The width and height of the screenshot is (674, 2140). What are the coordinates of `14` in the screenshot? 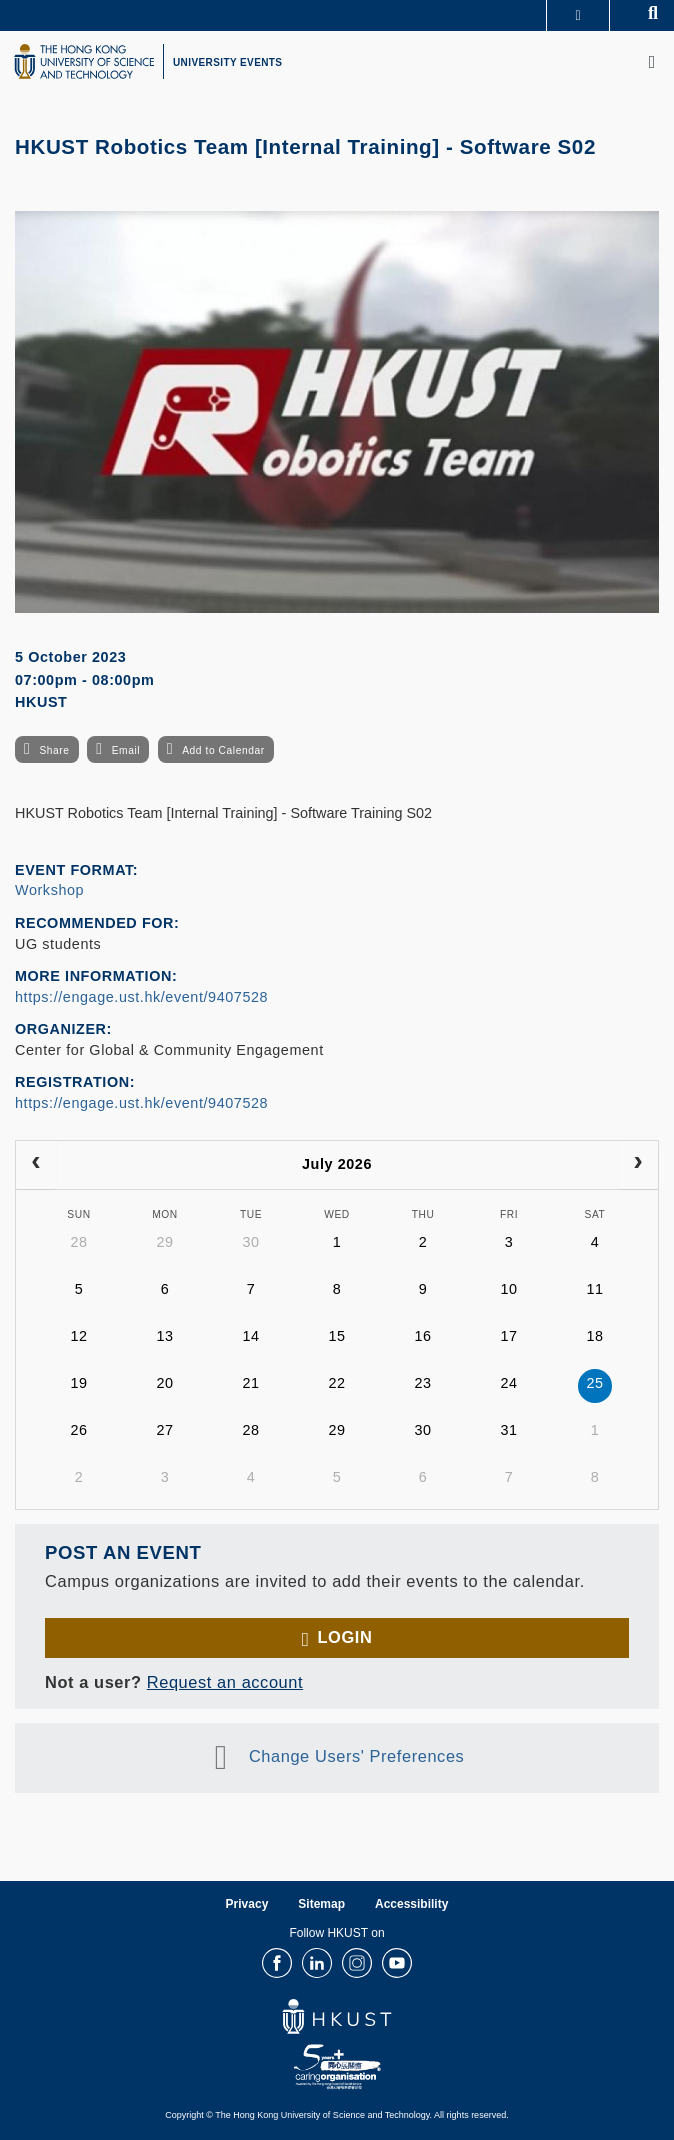 It's located at (250, 1336).